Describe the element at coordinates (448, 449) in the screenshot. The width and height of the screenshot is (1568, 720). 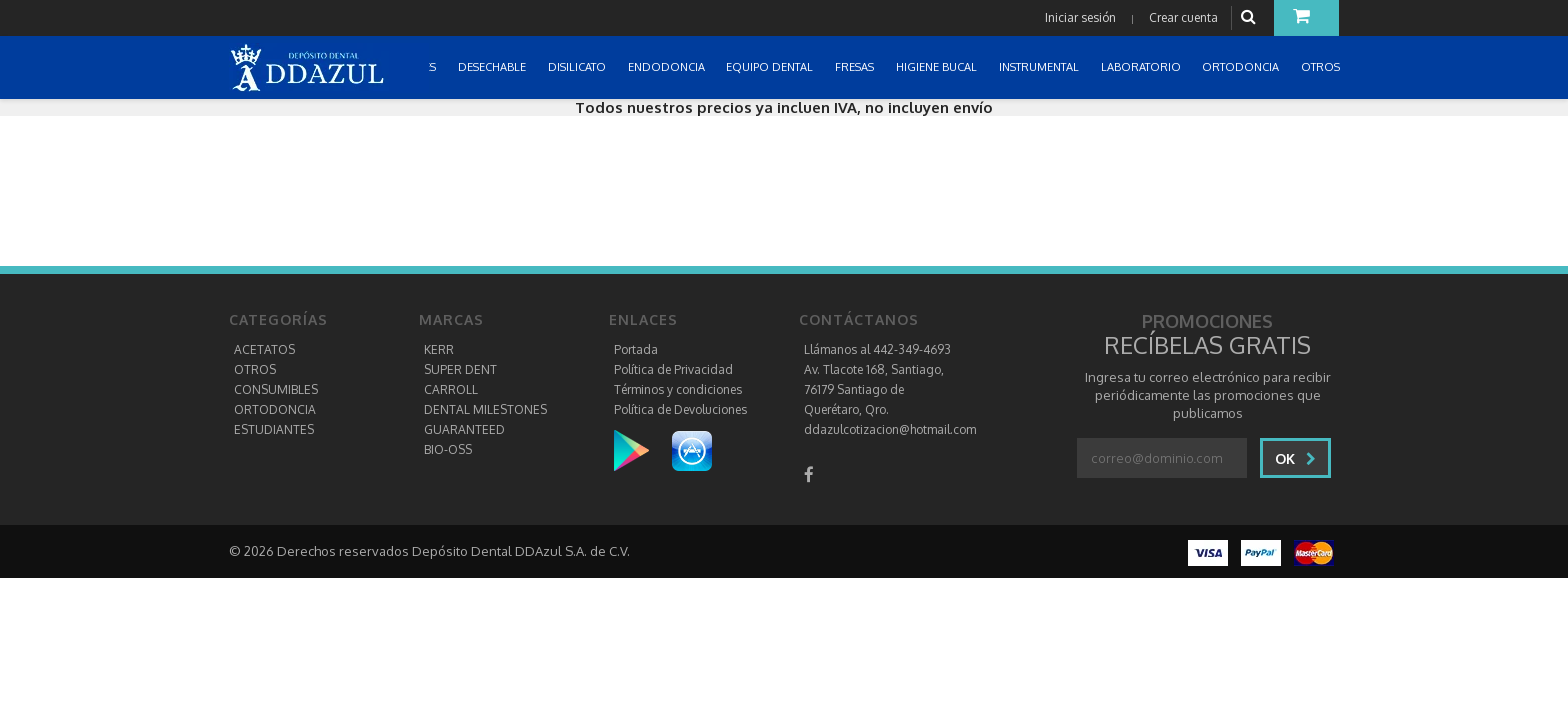
I see `BIO-OSS` at that location.